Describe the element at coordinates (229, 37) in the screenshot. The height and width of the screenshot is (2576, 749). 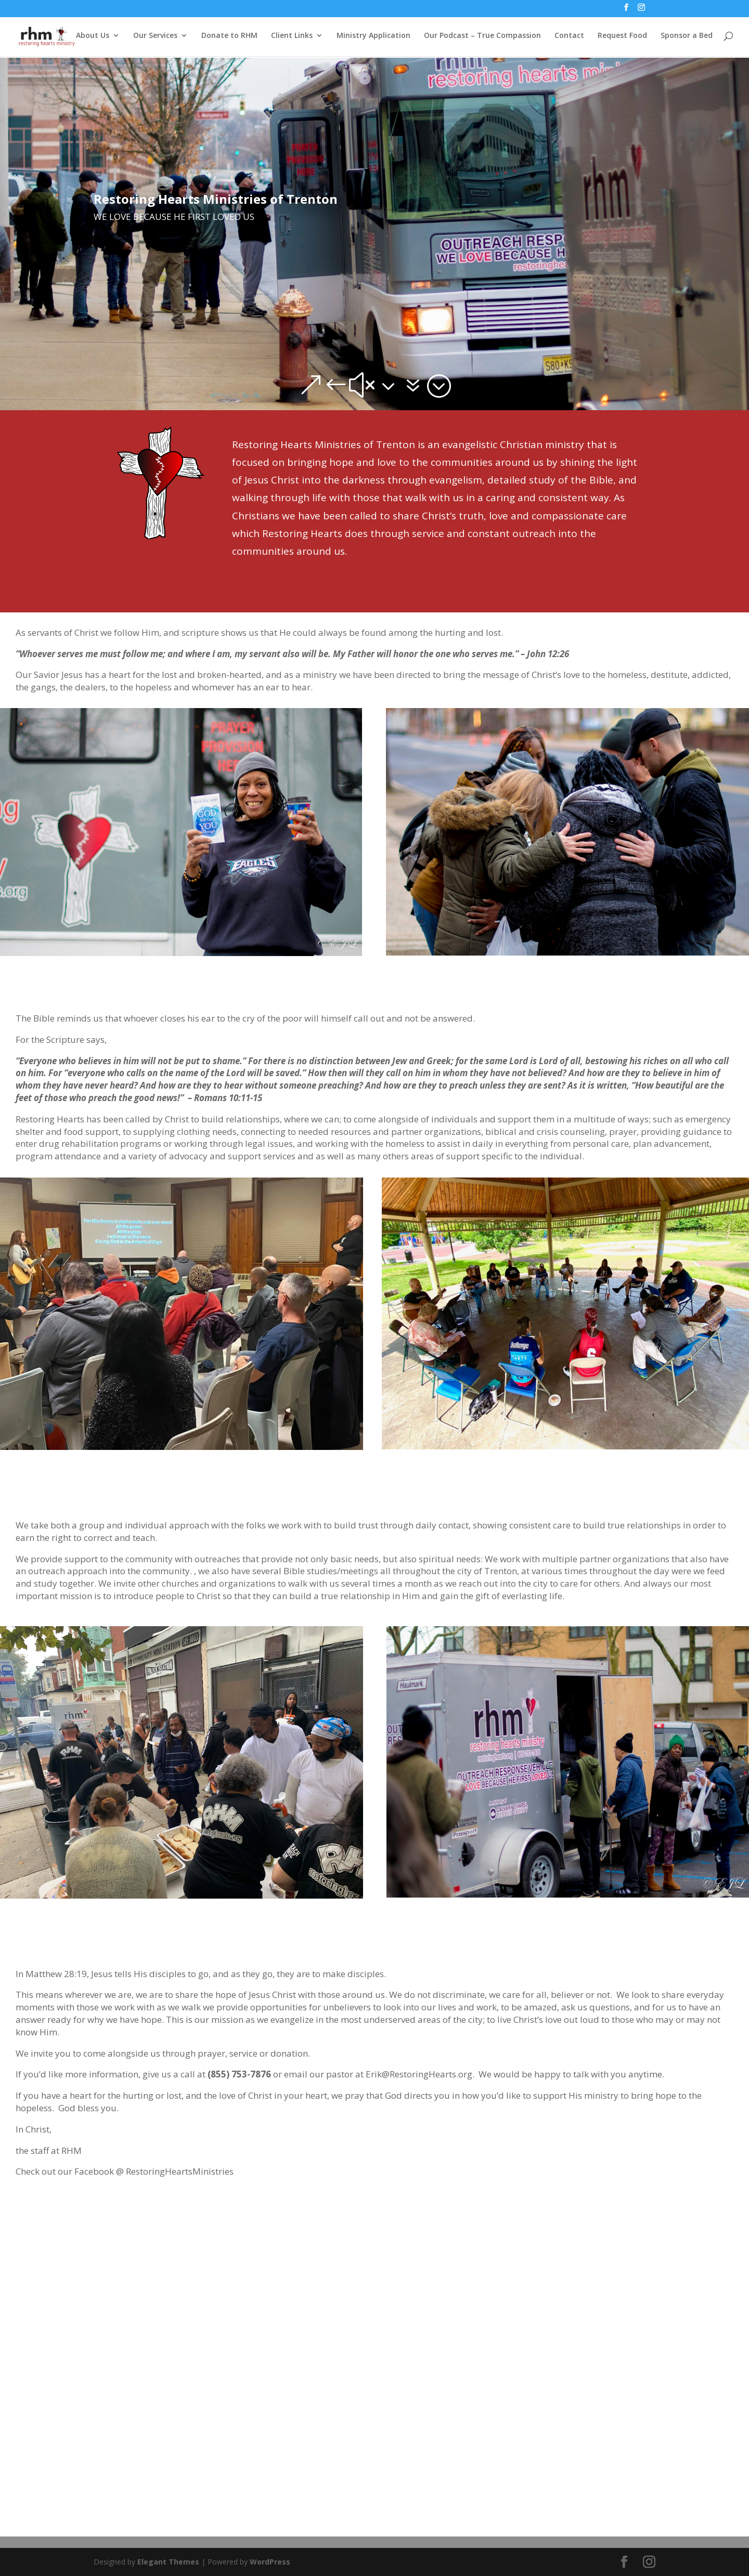
I see `Donate to RHM` at that location.